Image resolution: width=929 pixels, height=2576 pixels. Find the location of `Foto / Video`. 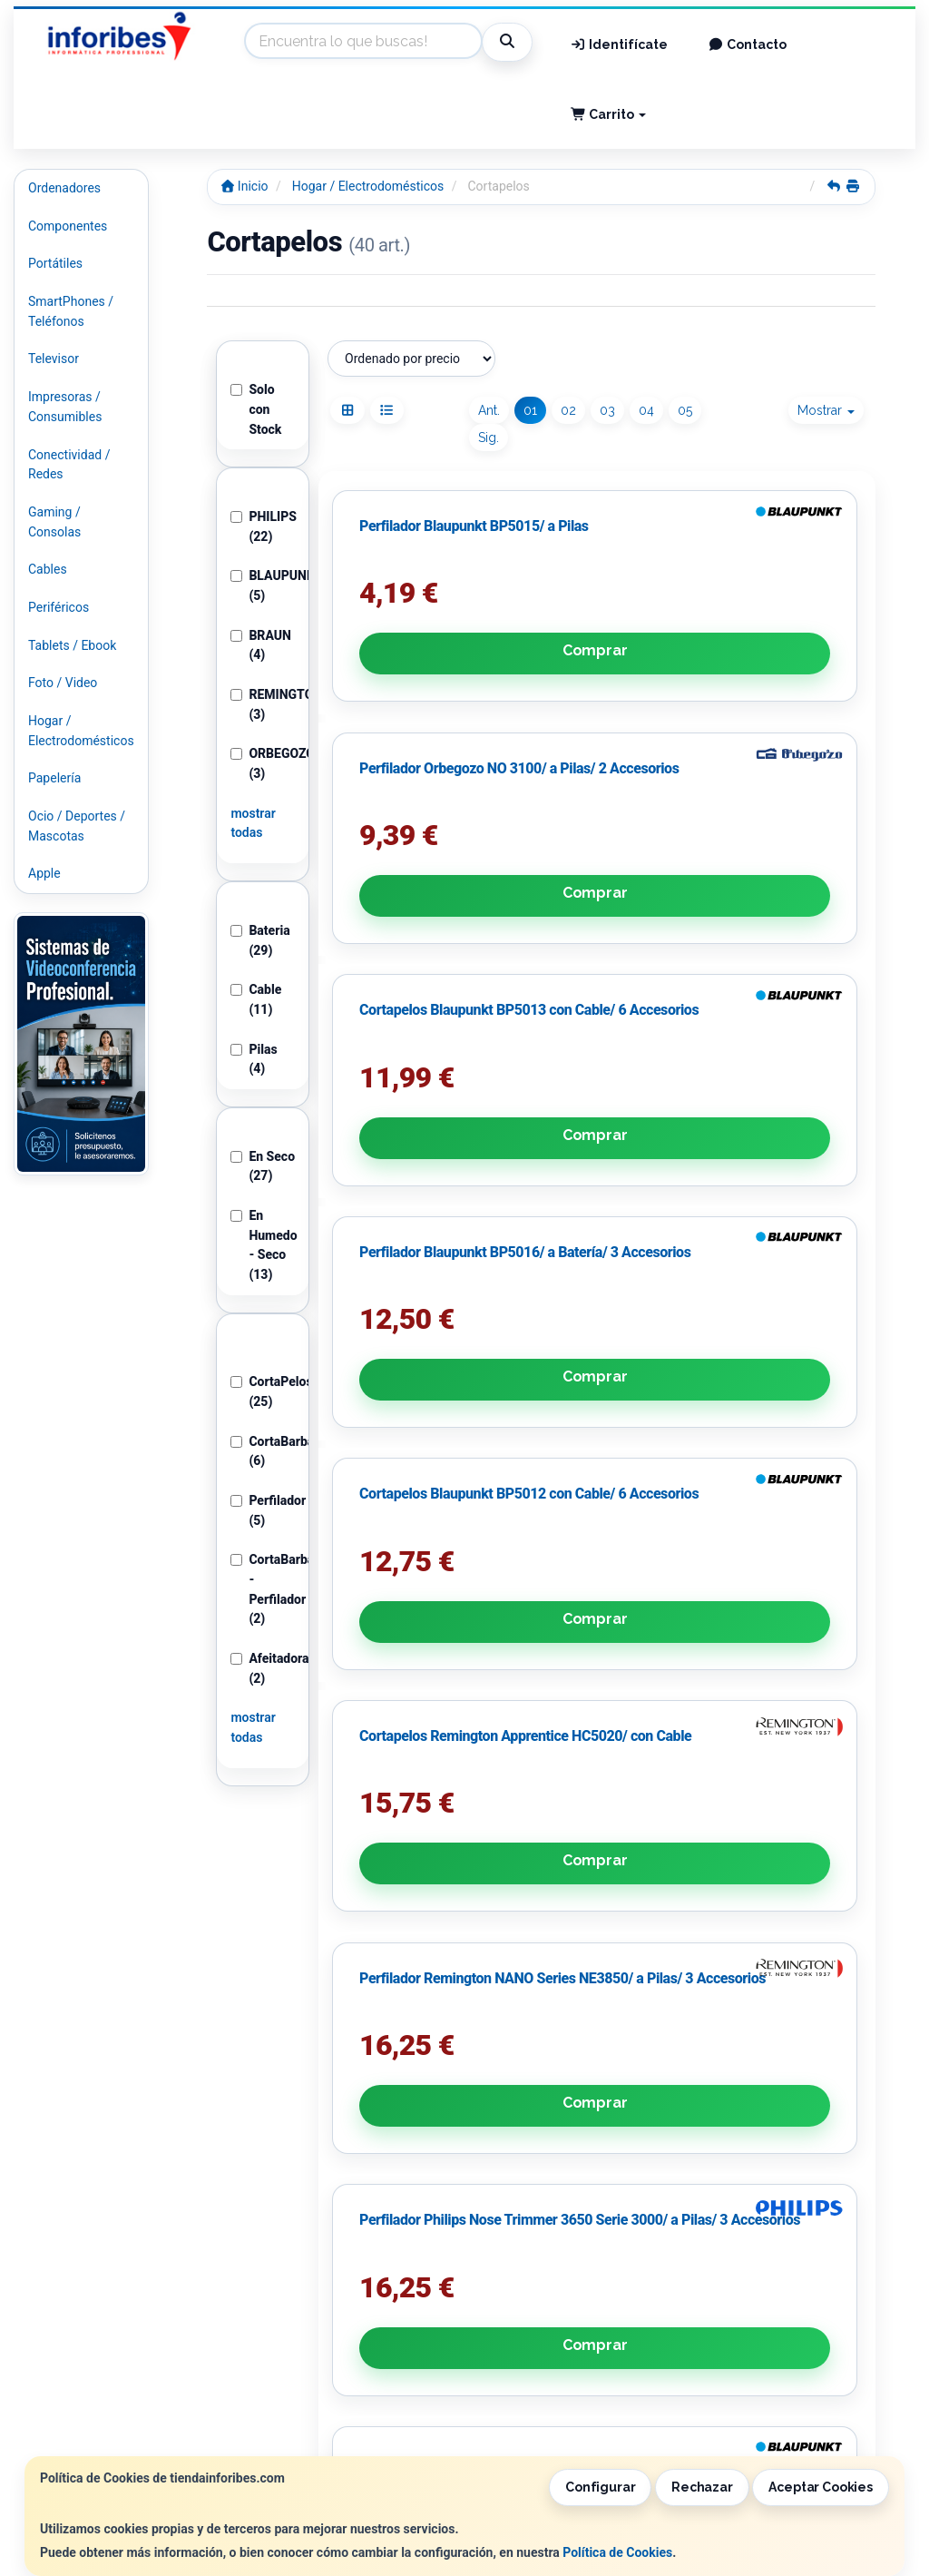

Foto / Video is located at coordinates (62, 682).